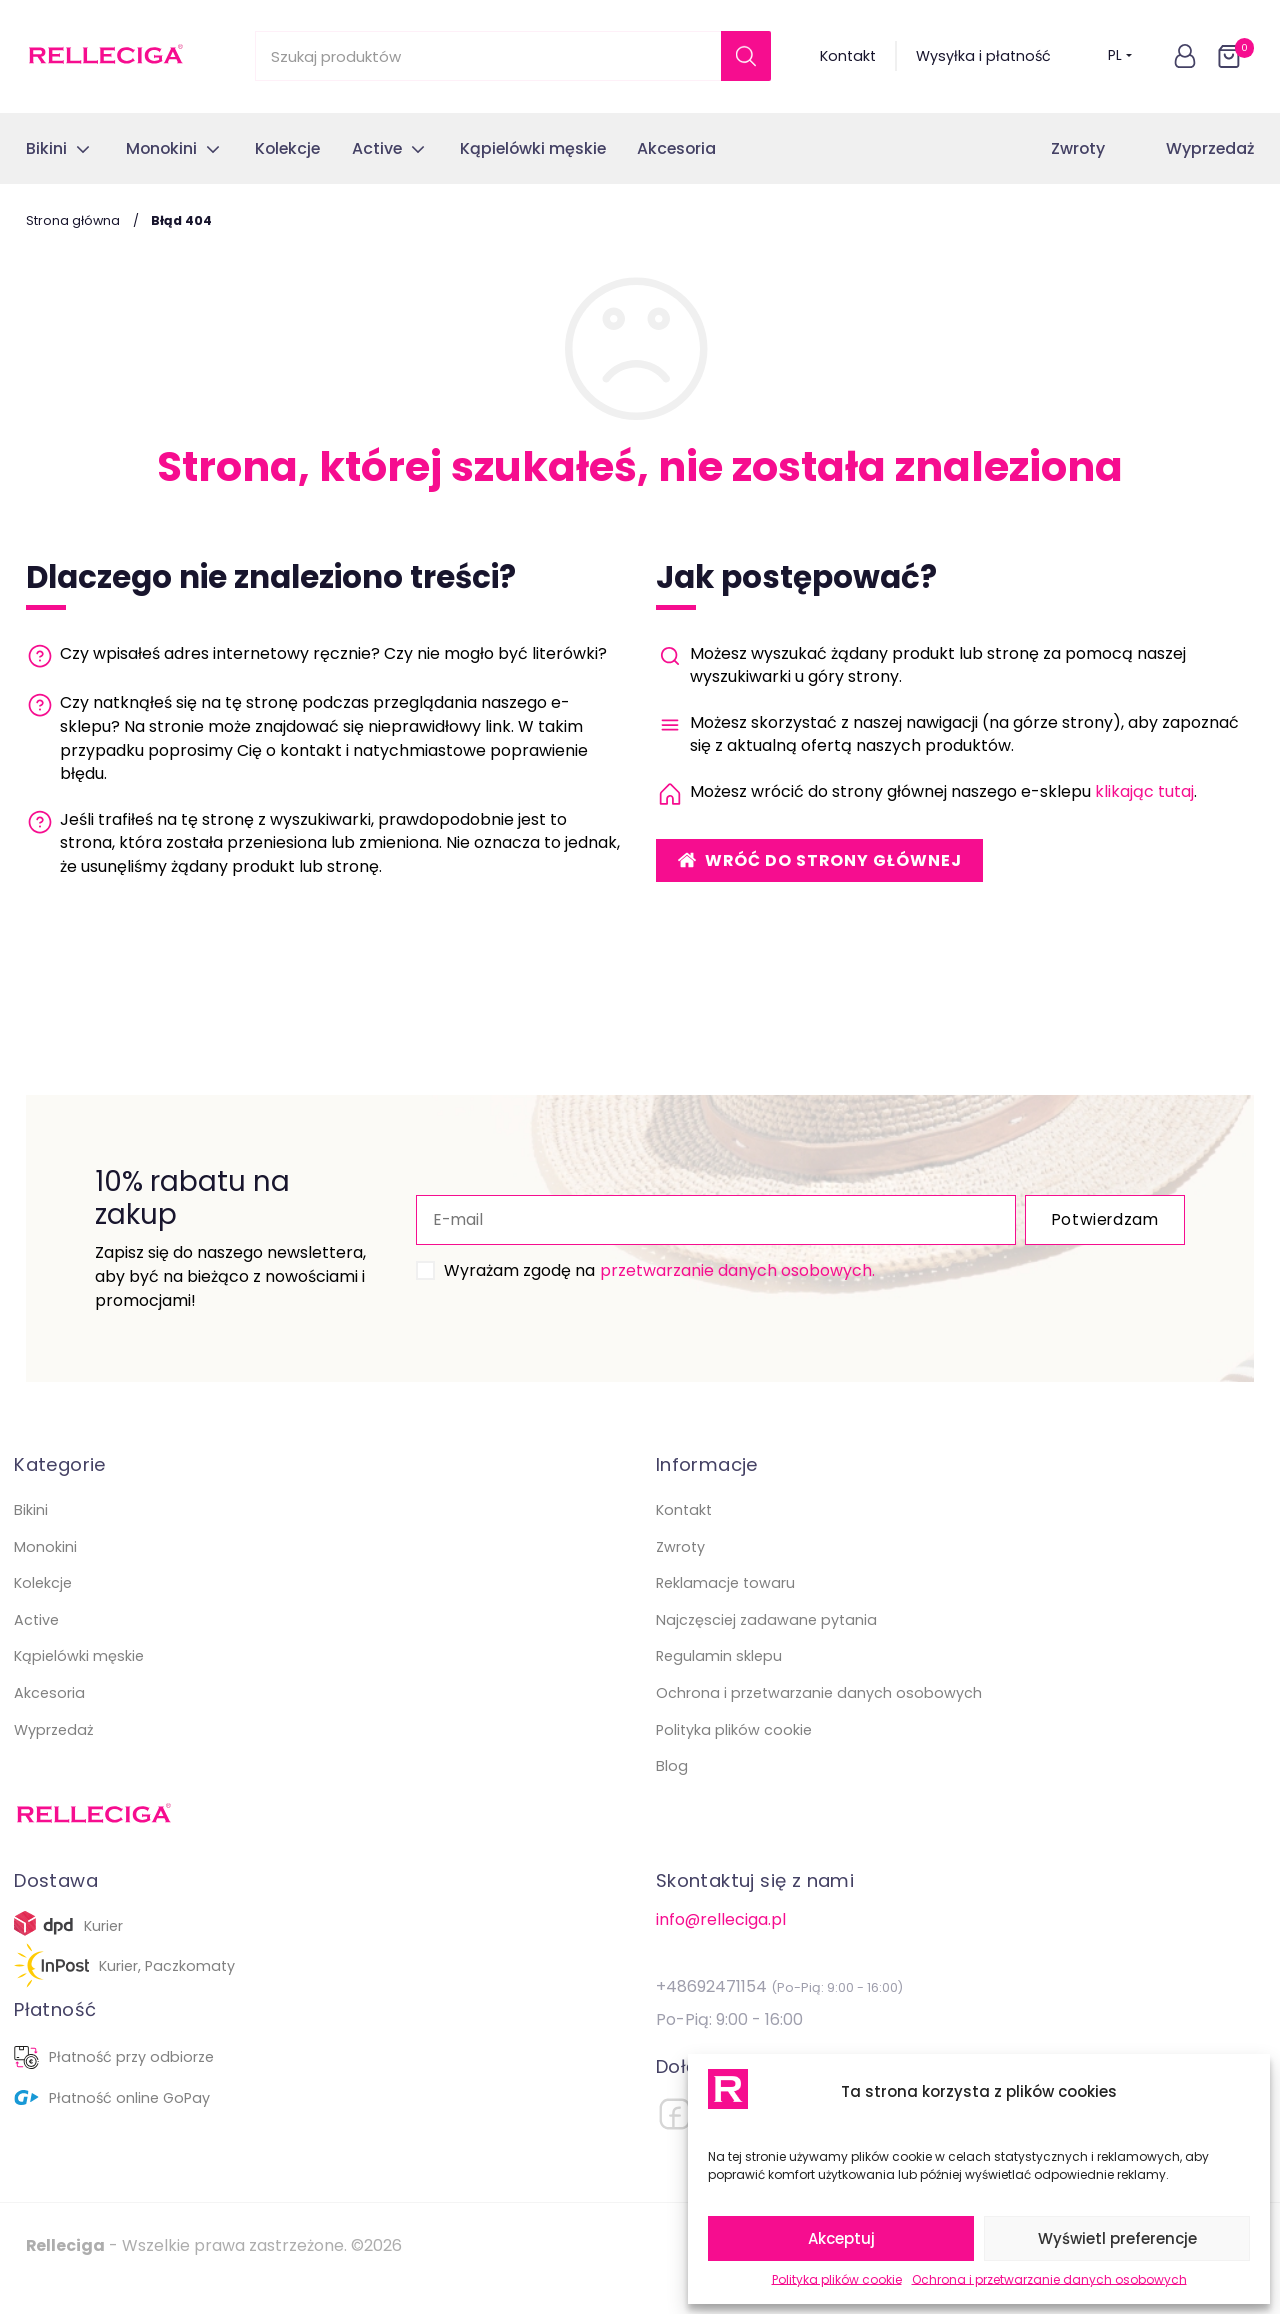  I want to click on Blog, so click(672, 1790).